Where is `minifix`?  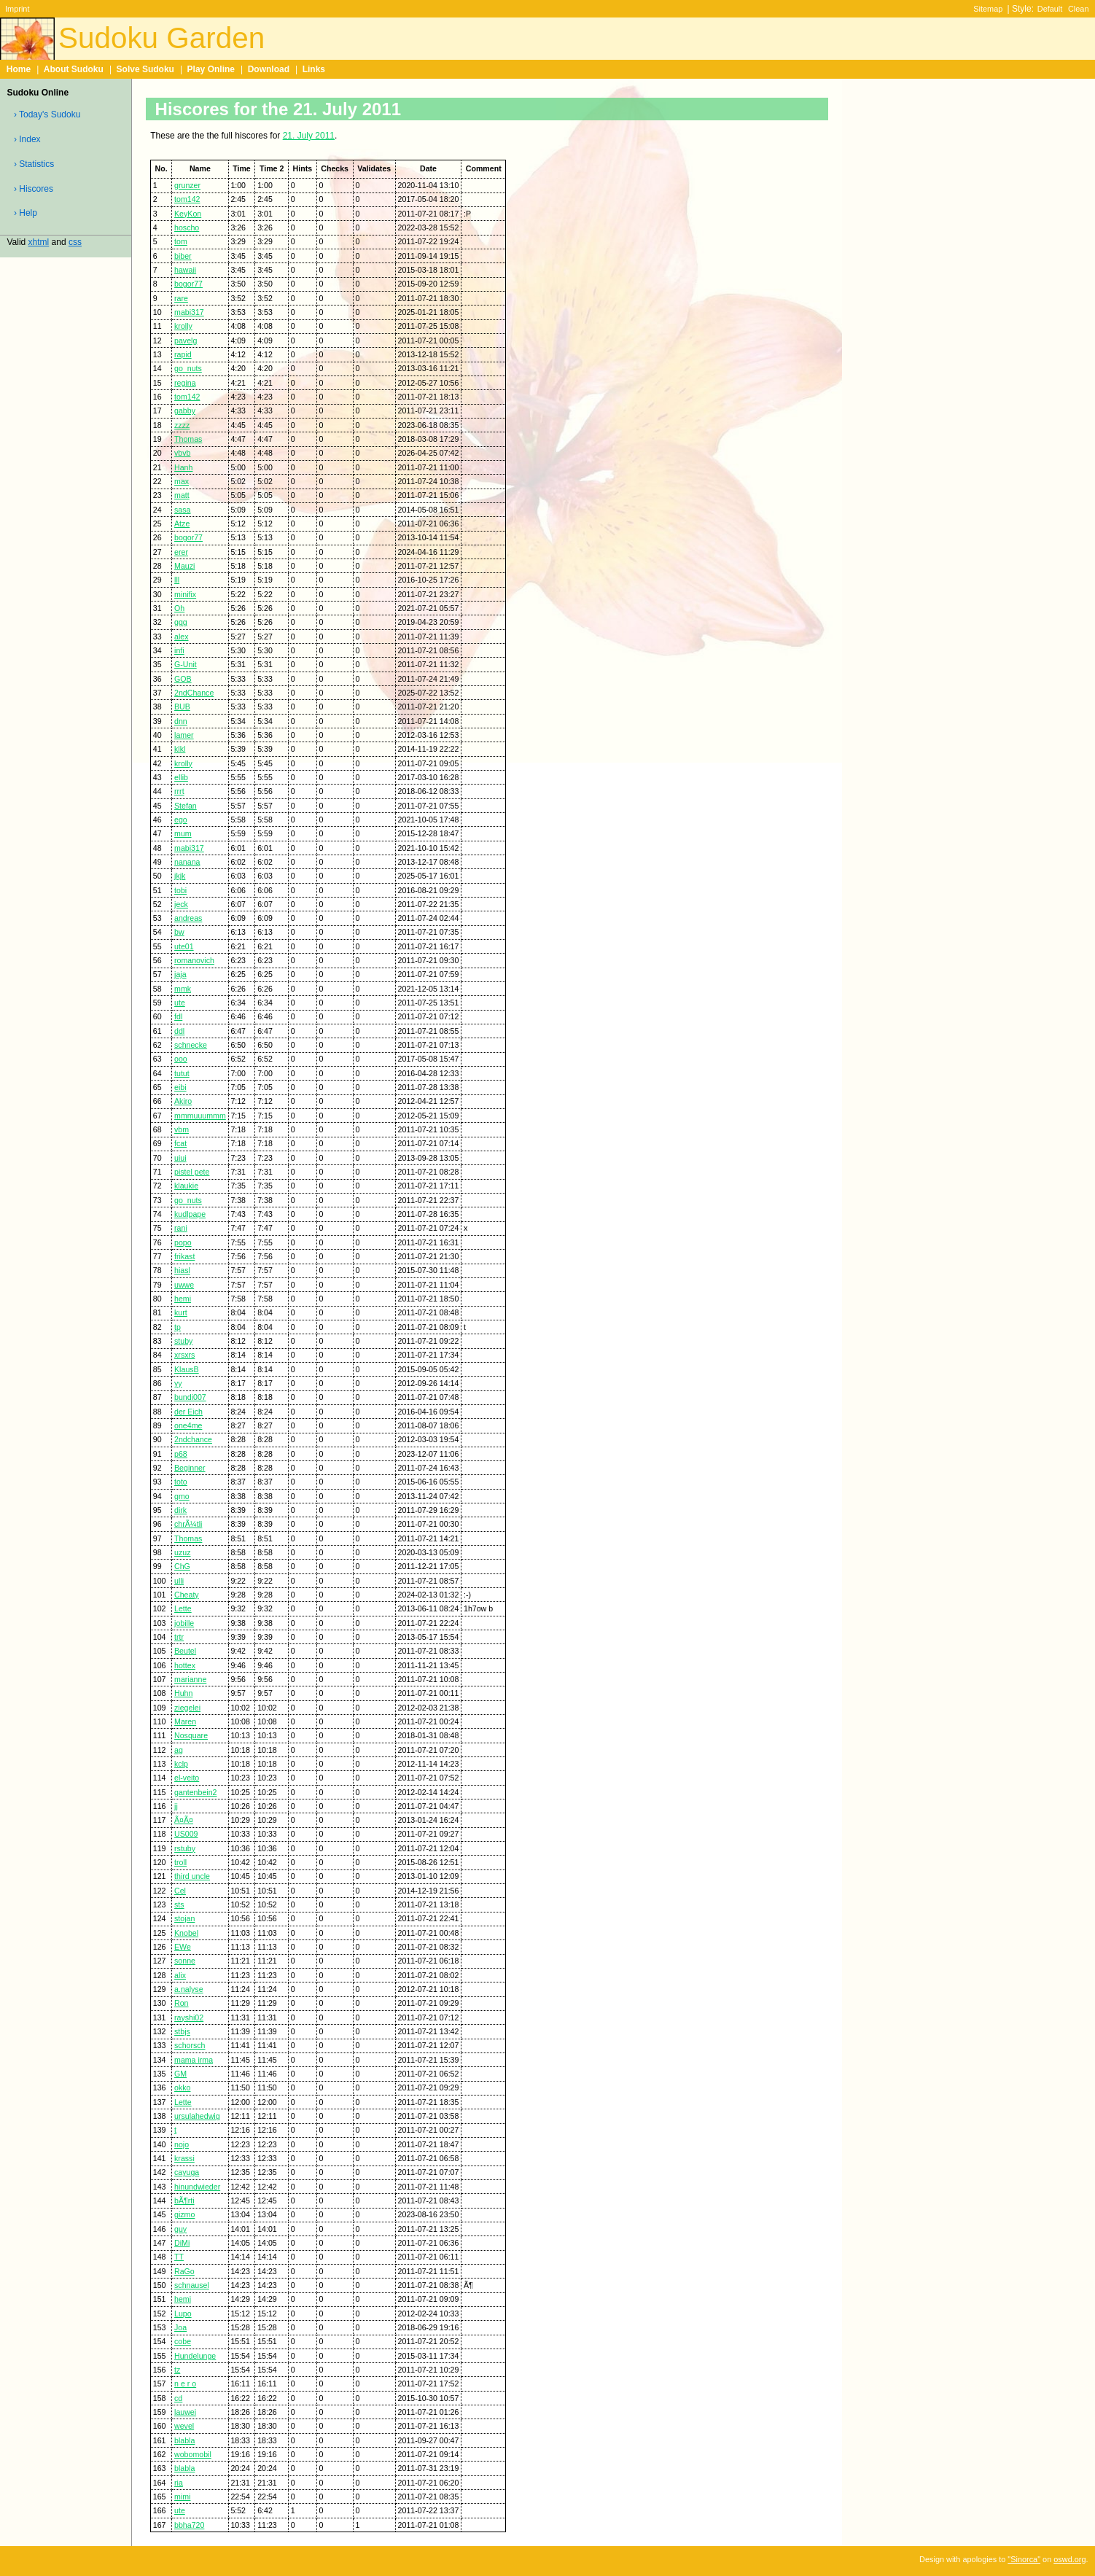 minifix is located at coordinates (185, 594).